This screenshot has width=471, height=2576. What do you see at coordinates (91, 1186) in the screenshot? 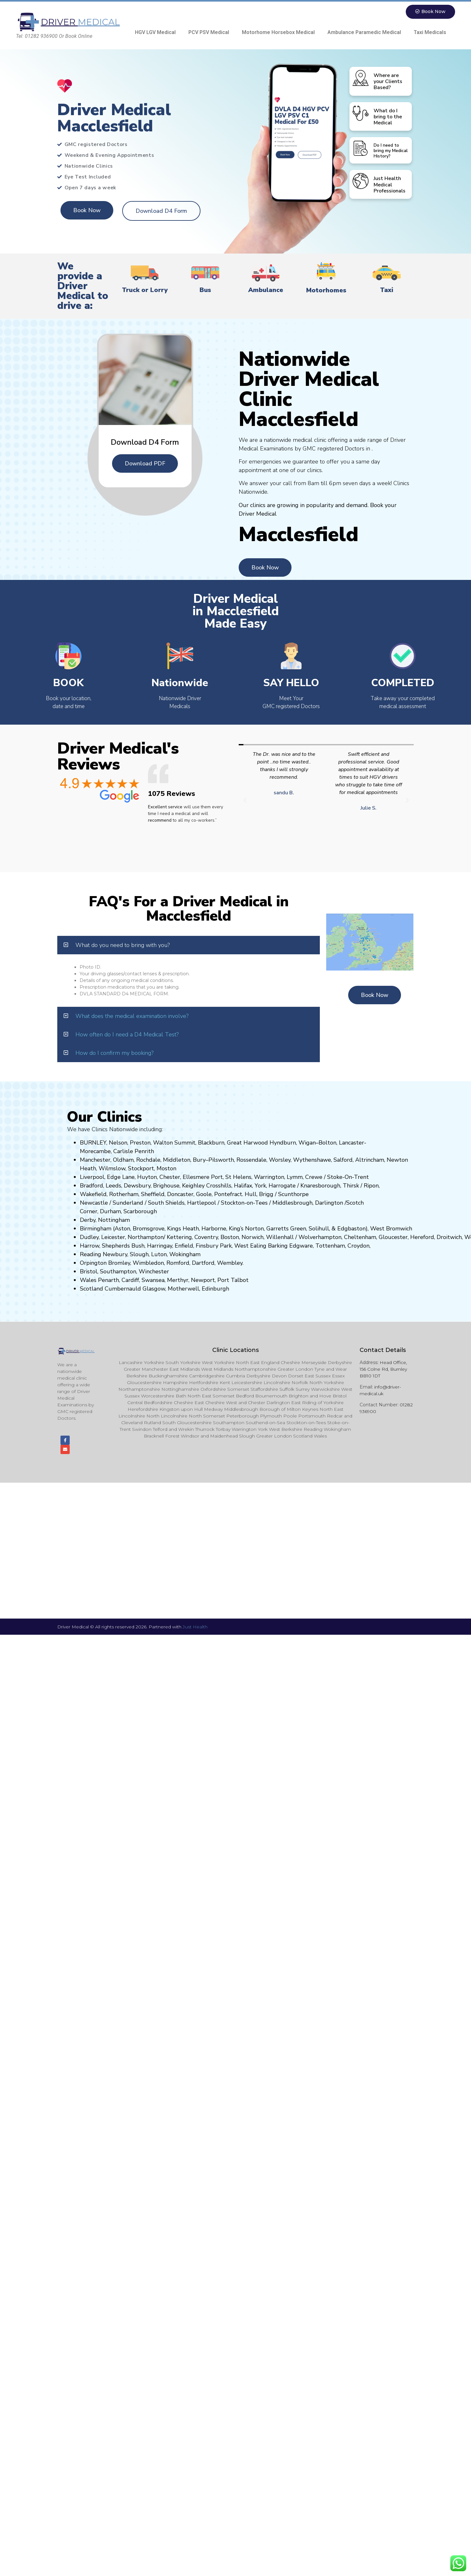
I see `Bradford` at bounding box center [91, 1186].